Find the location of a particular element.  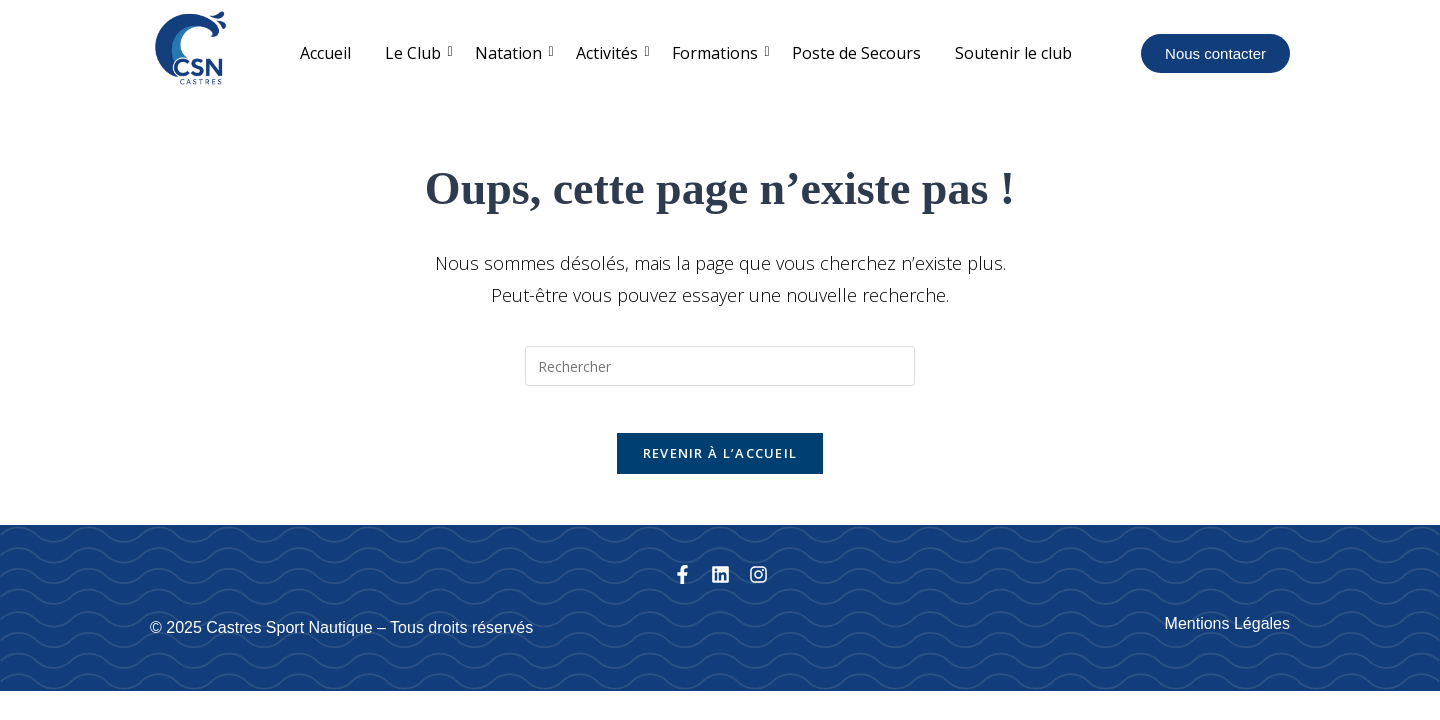

Soutenir le club is located at coordinates (1013, 53).